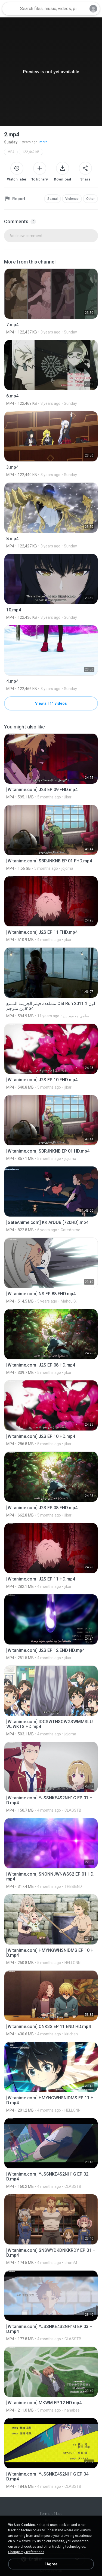  What do you see at coordinates (10, 142) in the screenshot?
I see `Sunday` at bounding box center [10, 142].